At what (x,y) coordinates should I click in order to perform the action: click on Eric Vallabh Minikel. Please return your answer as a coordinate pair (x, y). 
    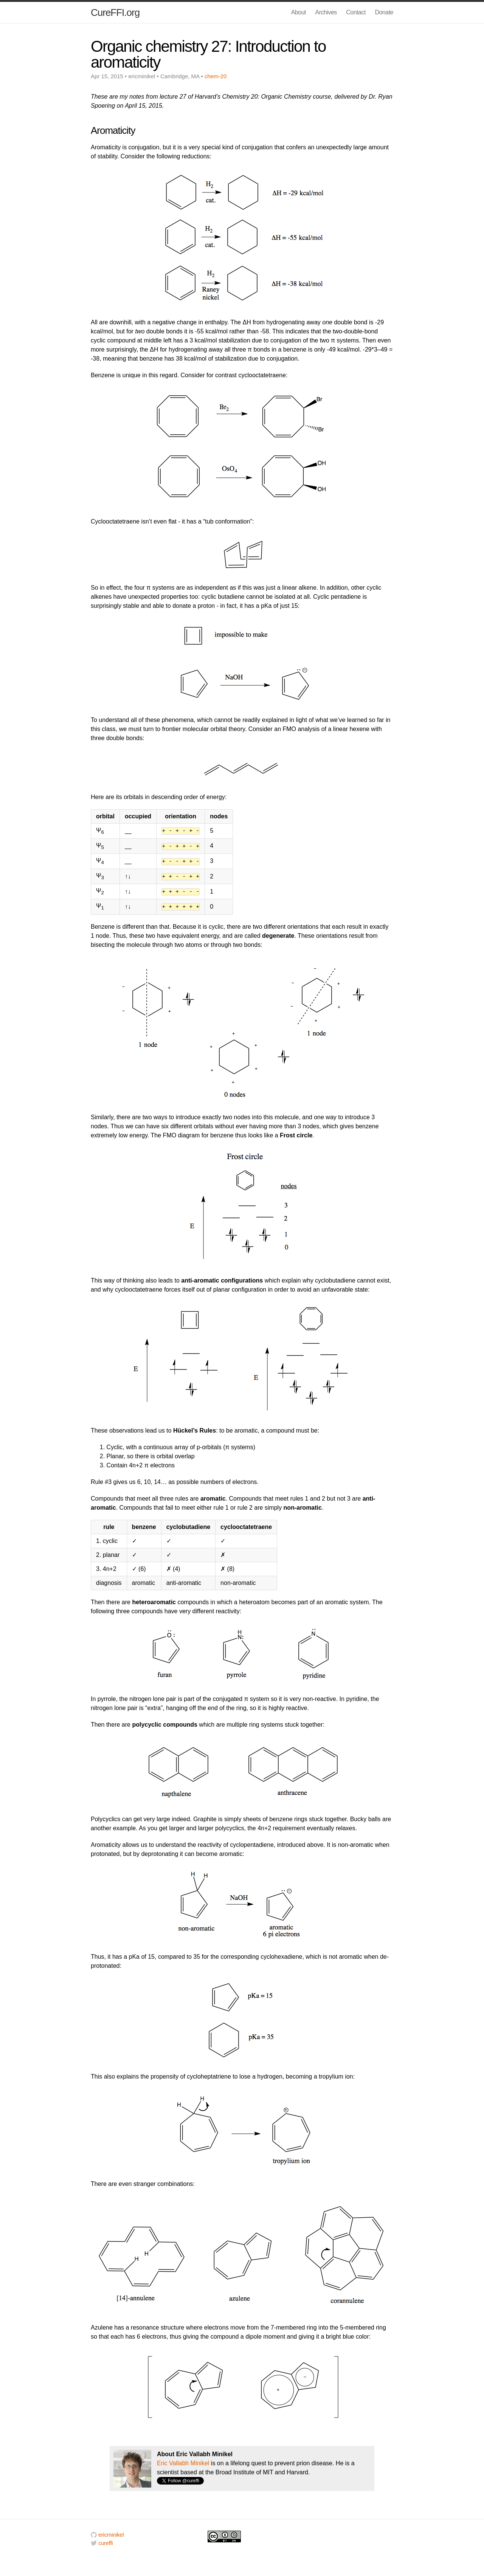
    Looking at the image, I should click on (183, 2463).